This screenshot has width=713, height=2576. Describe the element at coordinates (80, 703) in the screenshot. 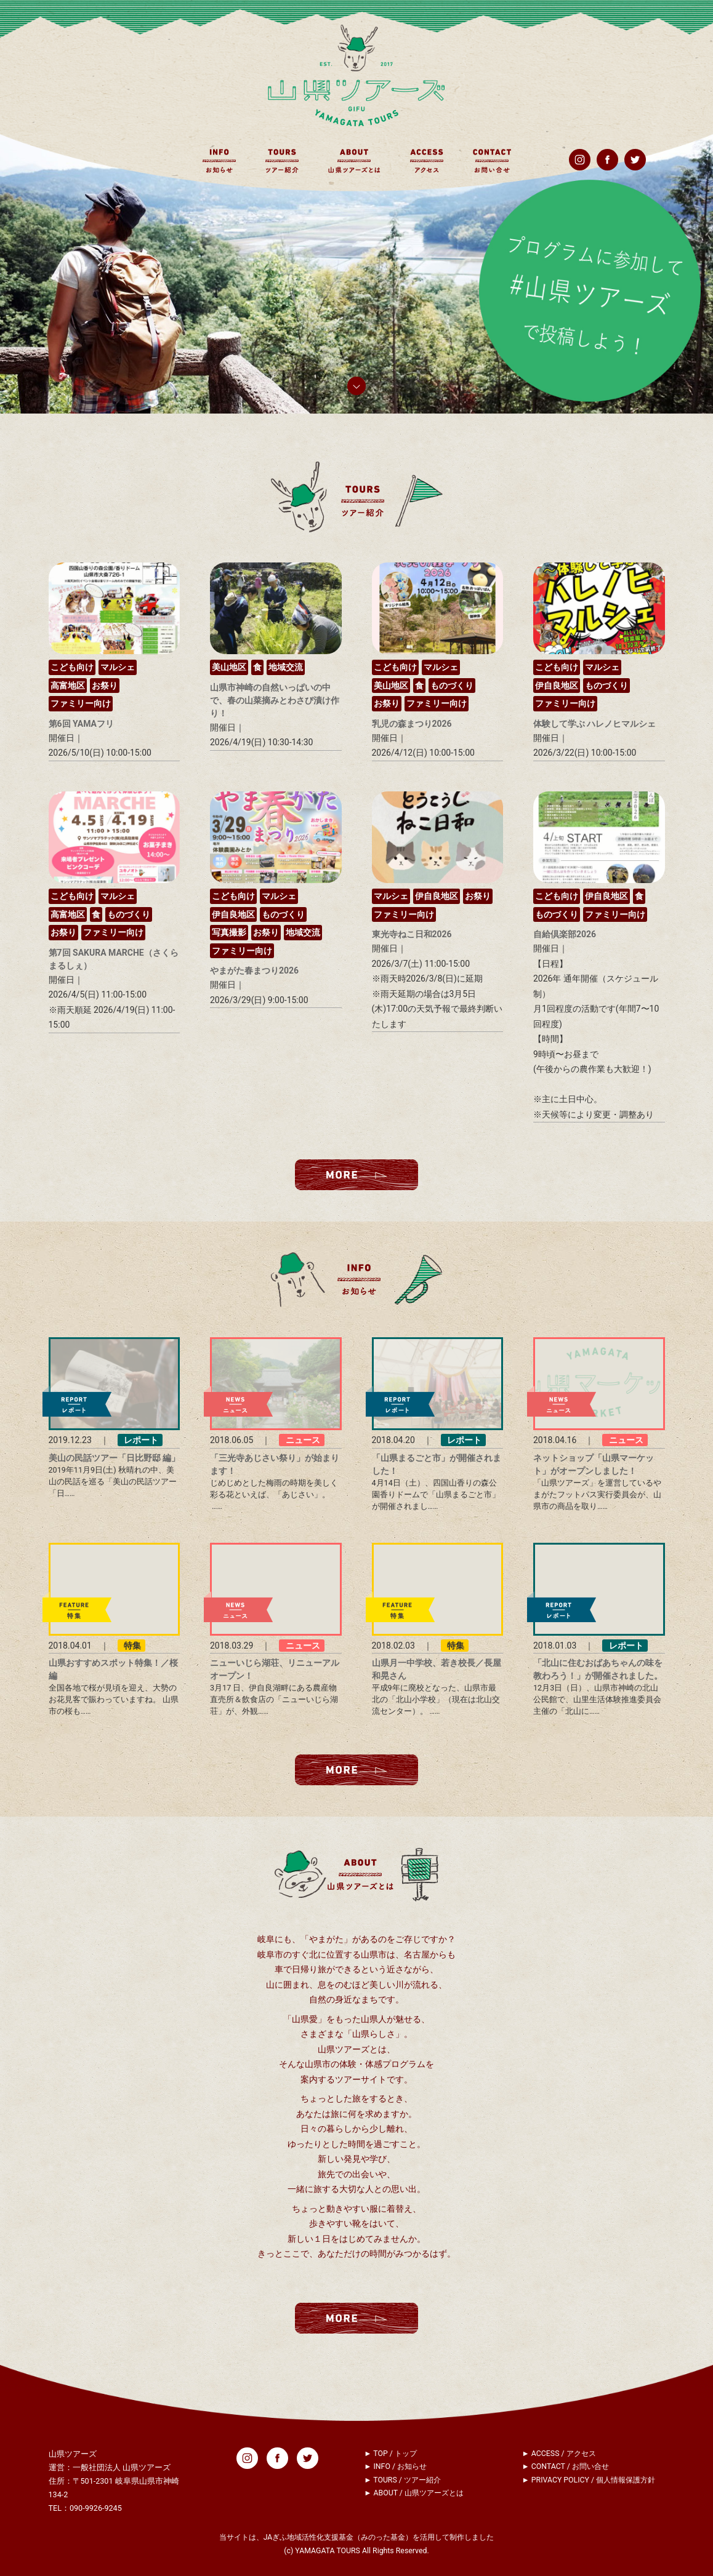

I see `ファミリー向け` at that location.